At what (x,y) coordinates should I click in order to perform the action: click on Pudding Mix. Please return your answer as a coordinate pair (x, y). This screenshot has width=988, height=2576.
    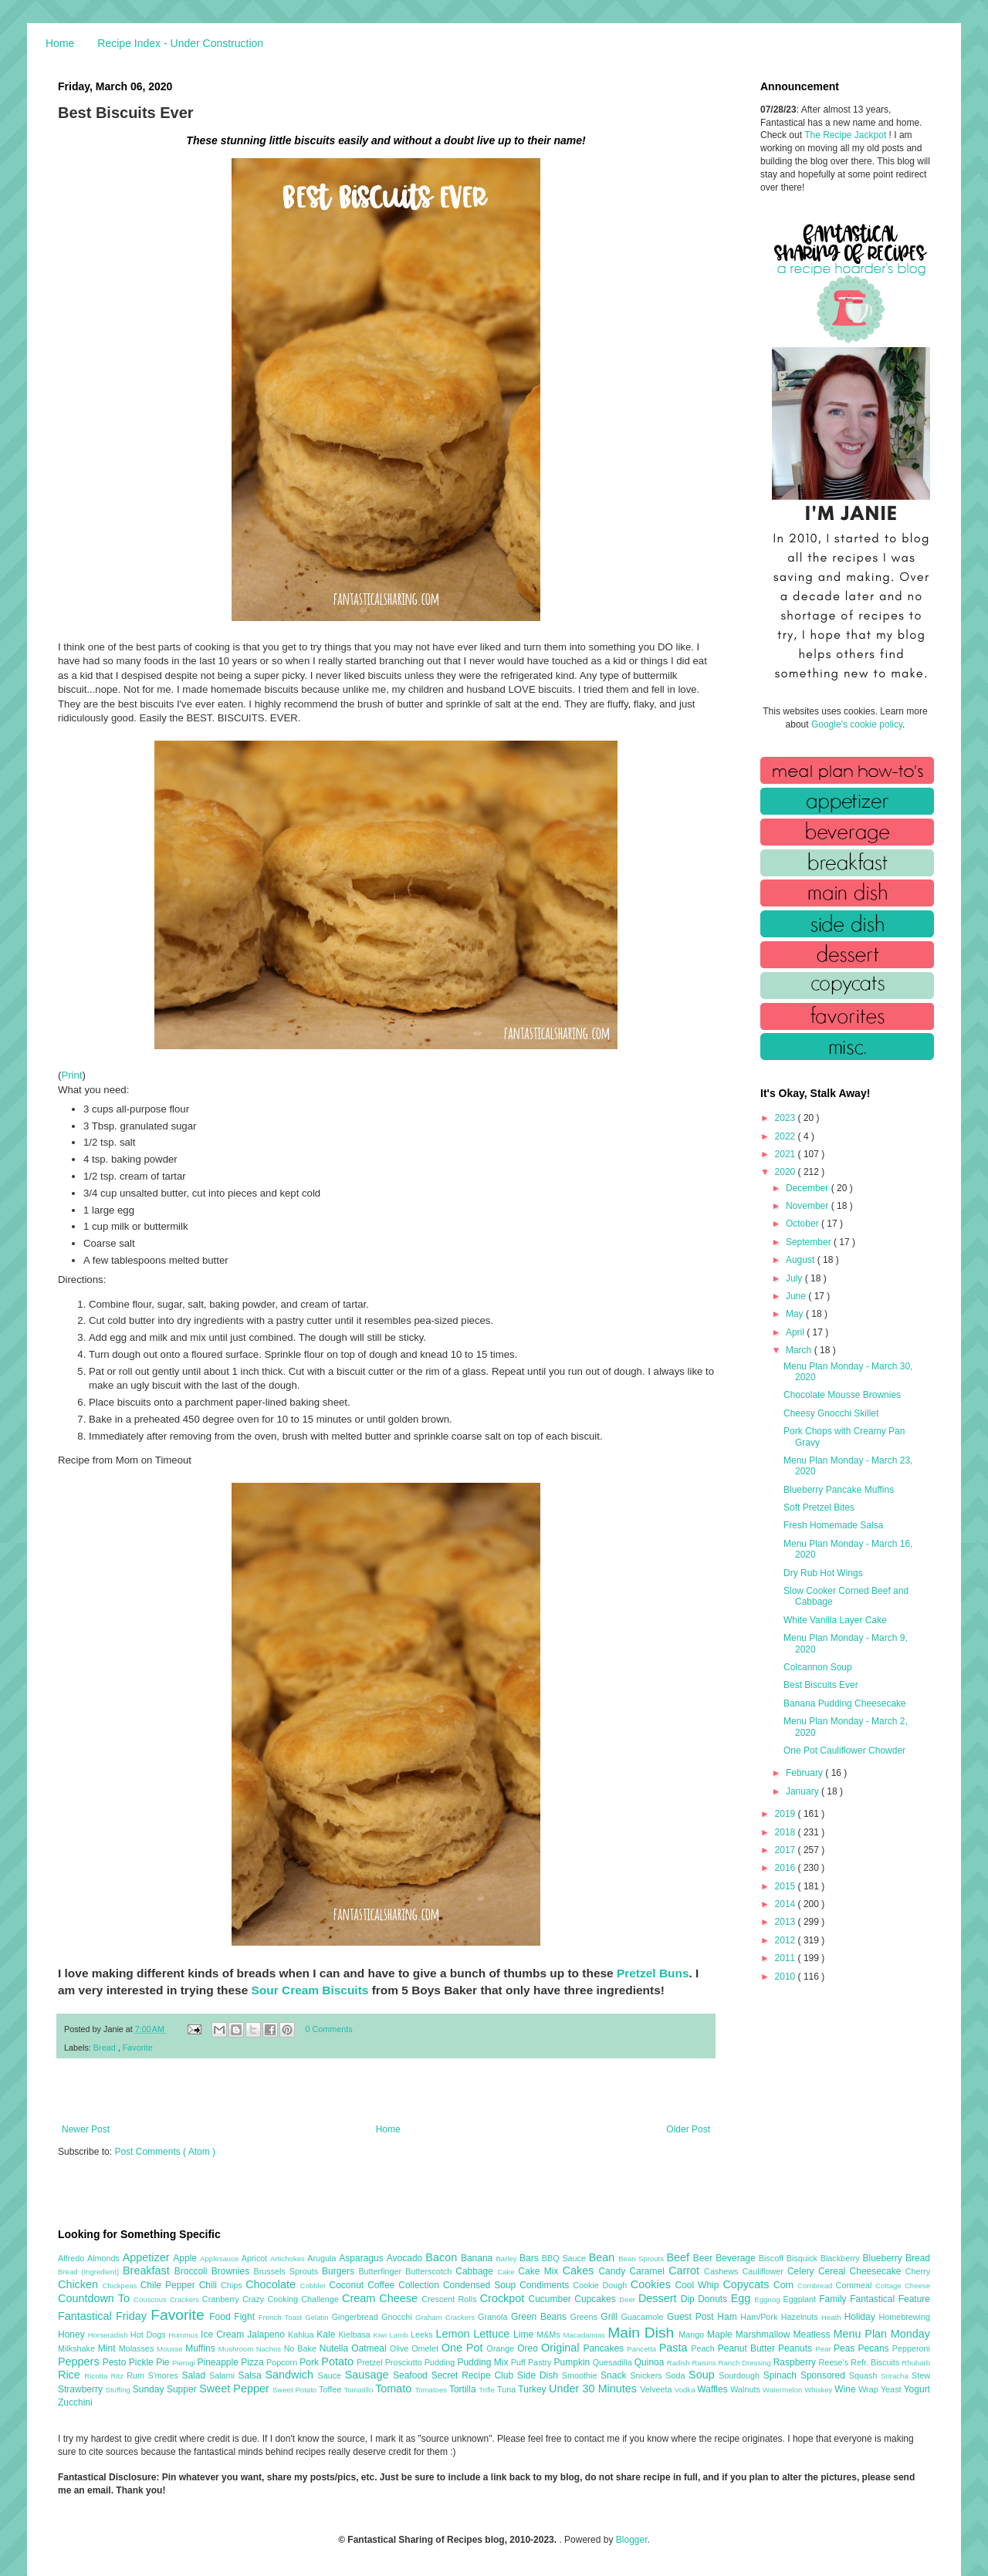
    Looking at the image, I should click on (483, 2362).